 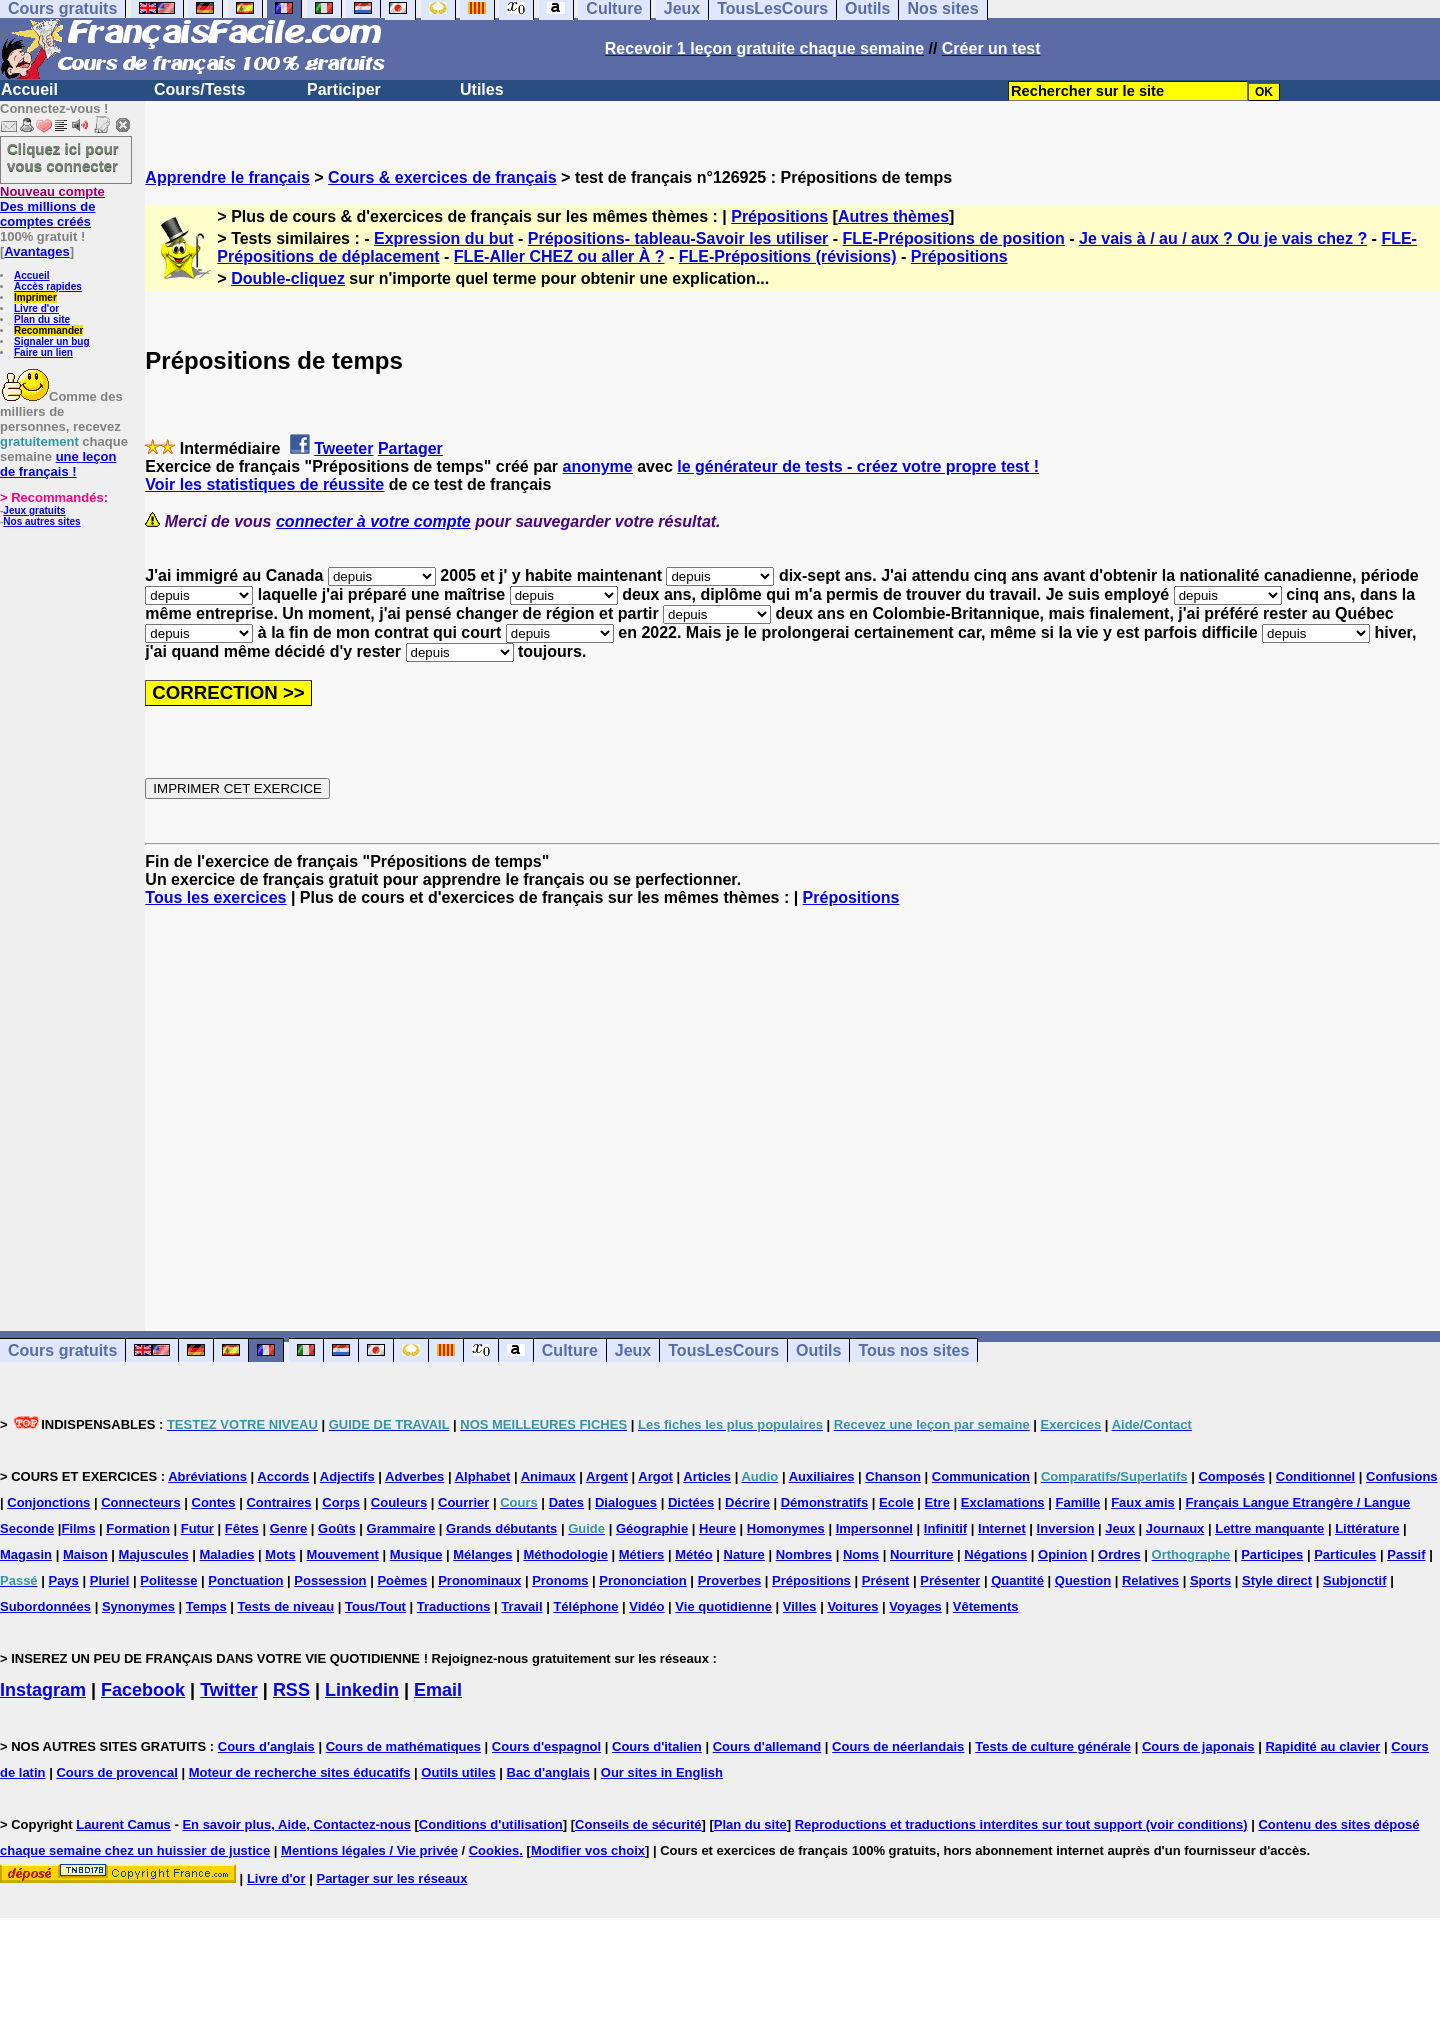 What do you see at coordinates (229, 1690) in the screenshot?
I see `Twitter` at bounding box center [229, 1690].